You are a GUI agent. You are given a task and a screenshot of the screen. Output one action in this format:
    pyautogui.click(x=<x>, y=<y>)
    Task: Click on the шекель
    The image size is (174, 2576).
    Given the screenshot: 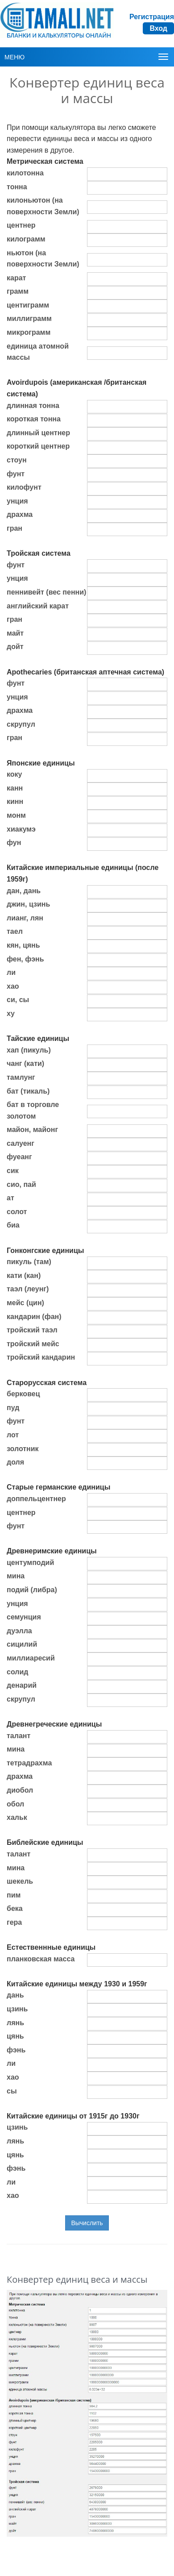 What is the action you would take?
    pyautogui.click(x=20, y=1881)
    